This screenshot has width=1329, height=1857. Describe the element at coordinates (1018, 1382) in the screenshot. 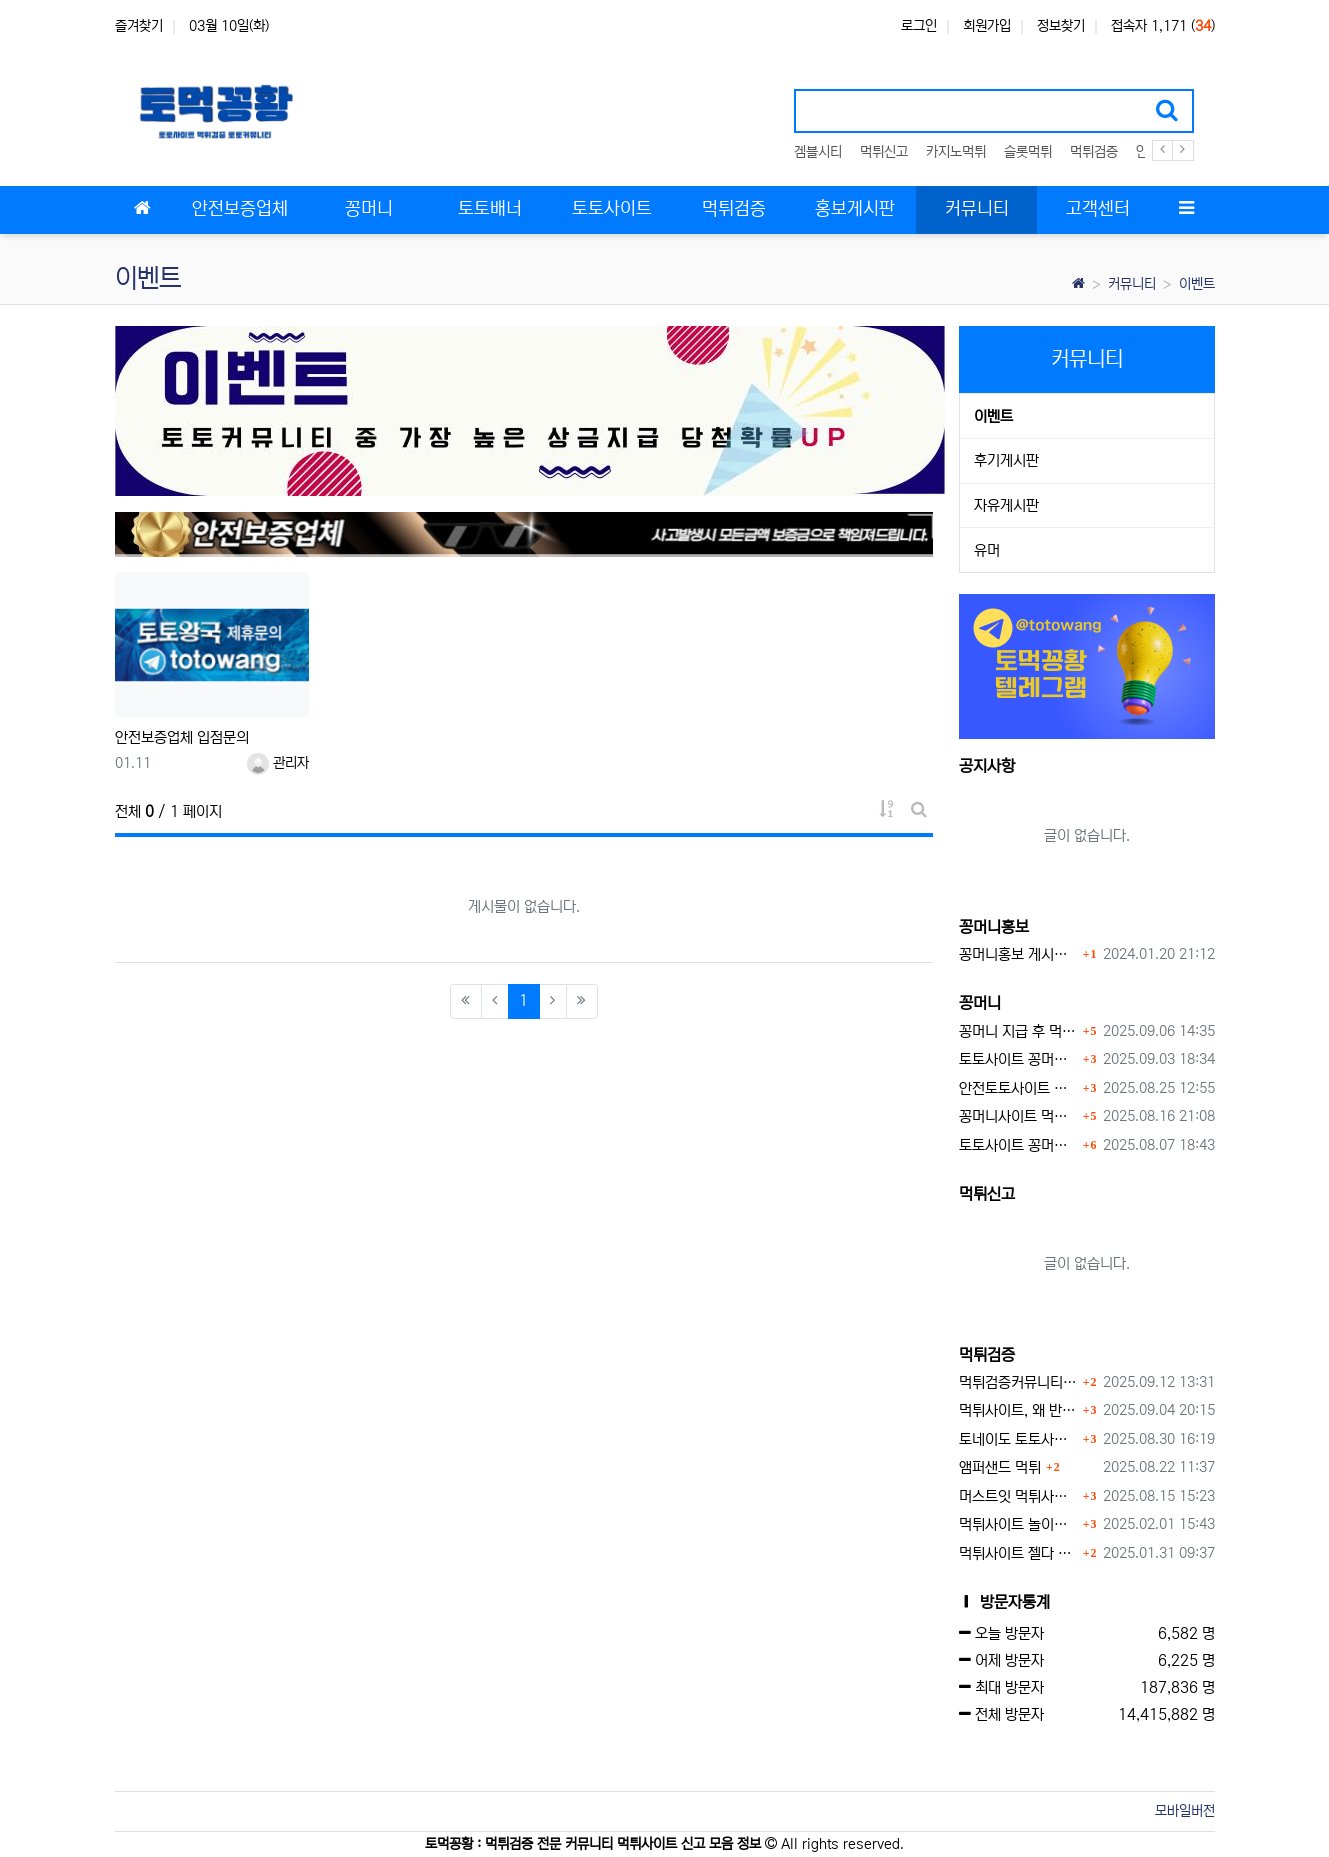

I see `먹튀검증커뮤니티에서 추천하는 보증업체가 안전한 이유` at that location.